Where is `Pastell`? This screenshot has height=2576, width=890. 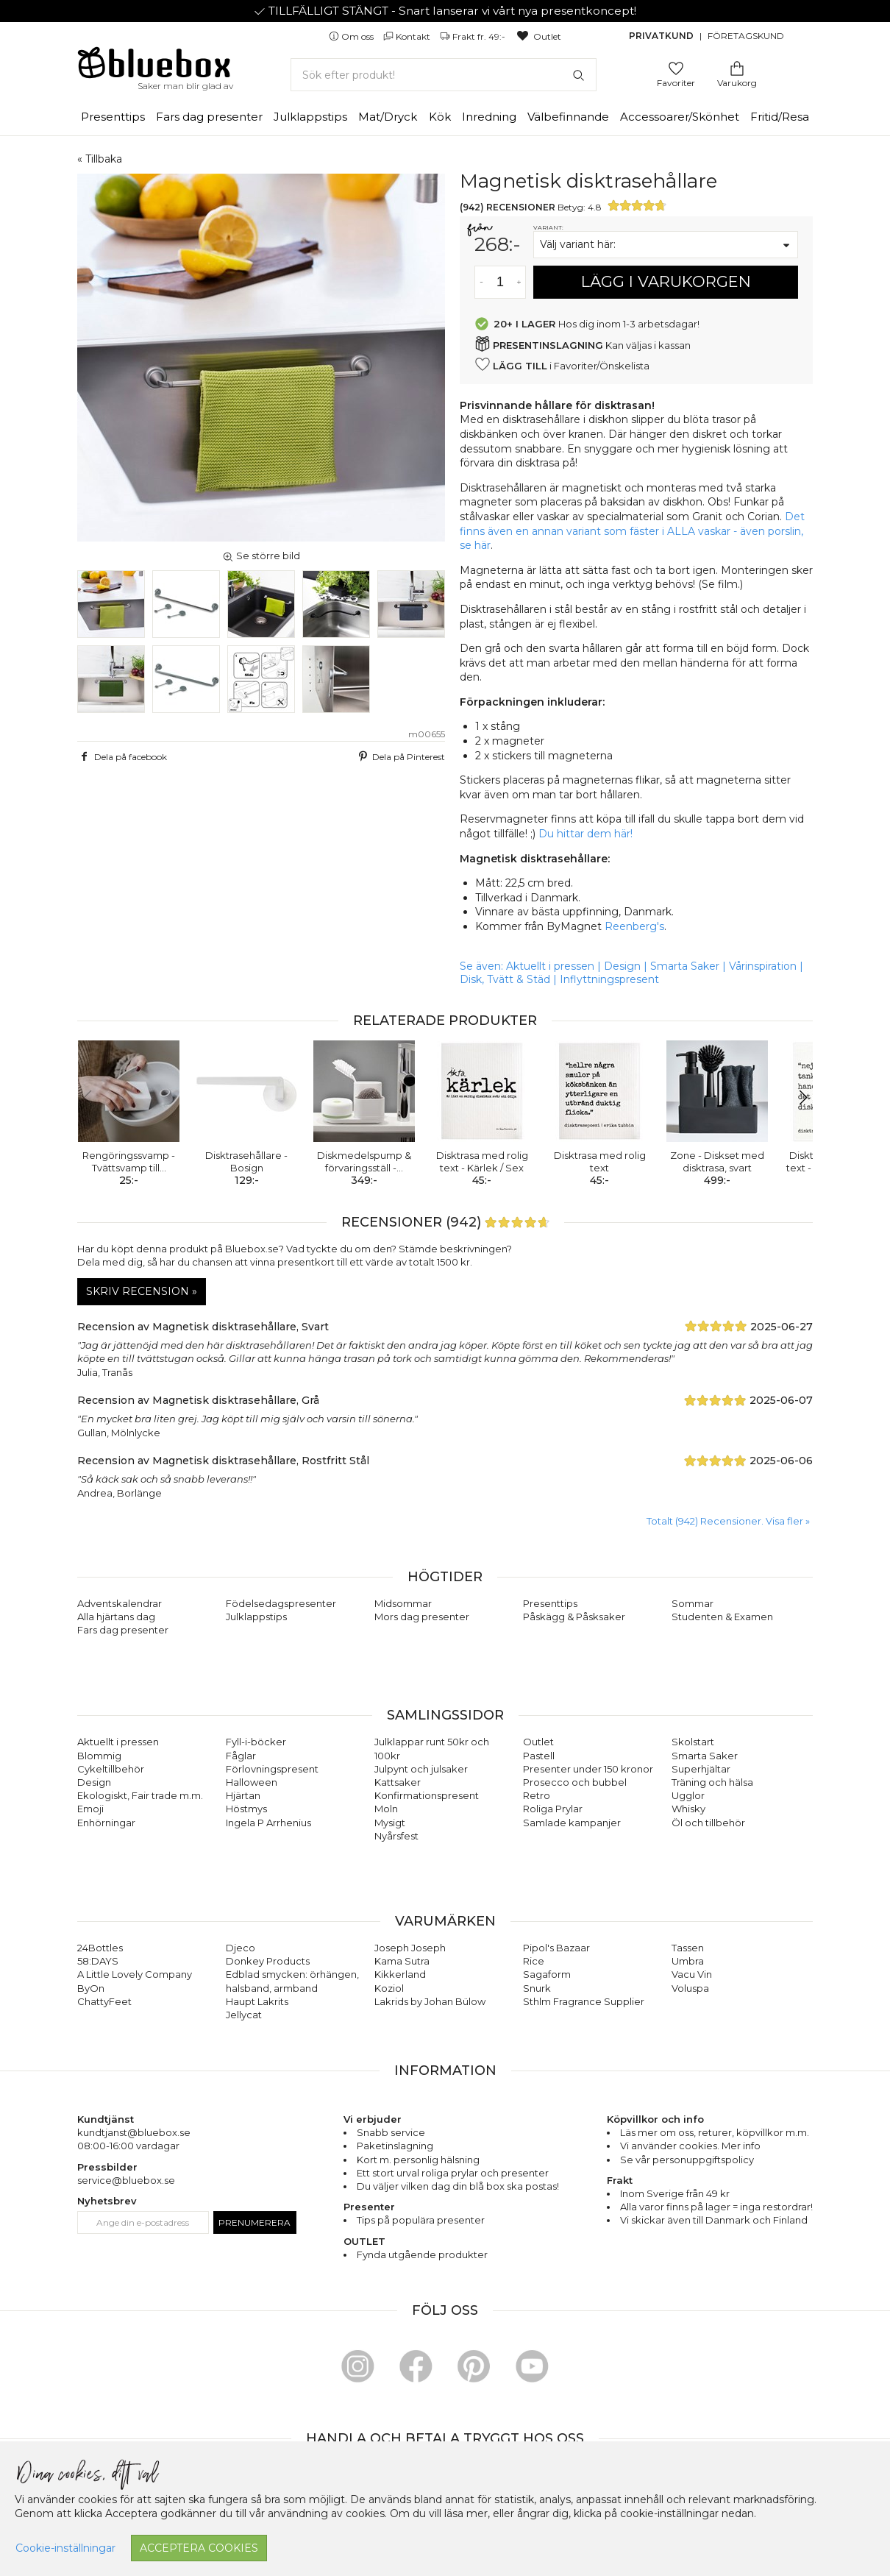 Pastell is located at coordinates (539, 1755).